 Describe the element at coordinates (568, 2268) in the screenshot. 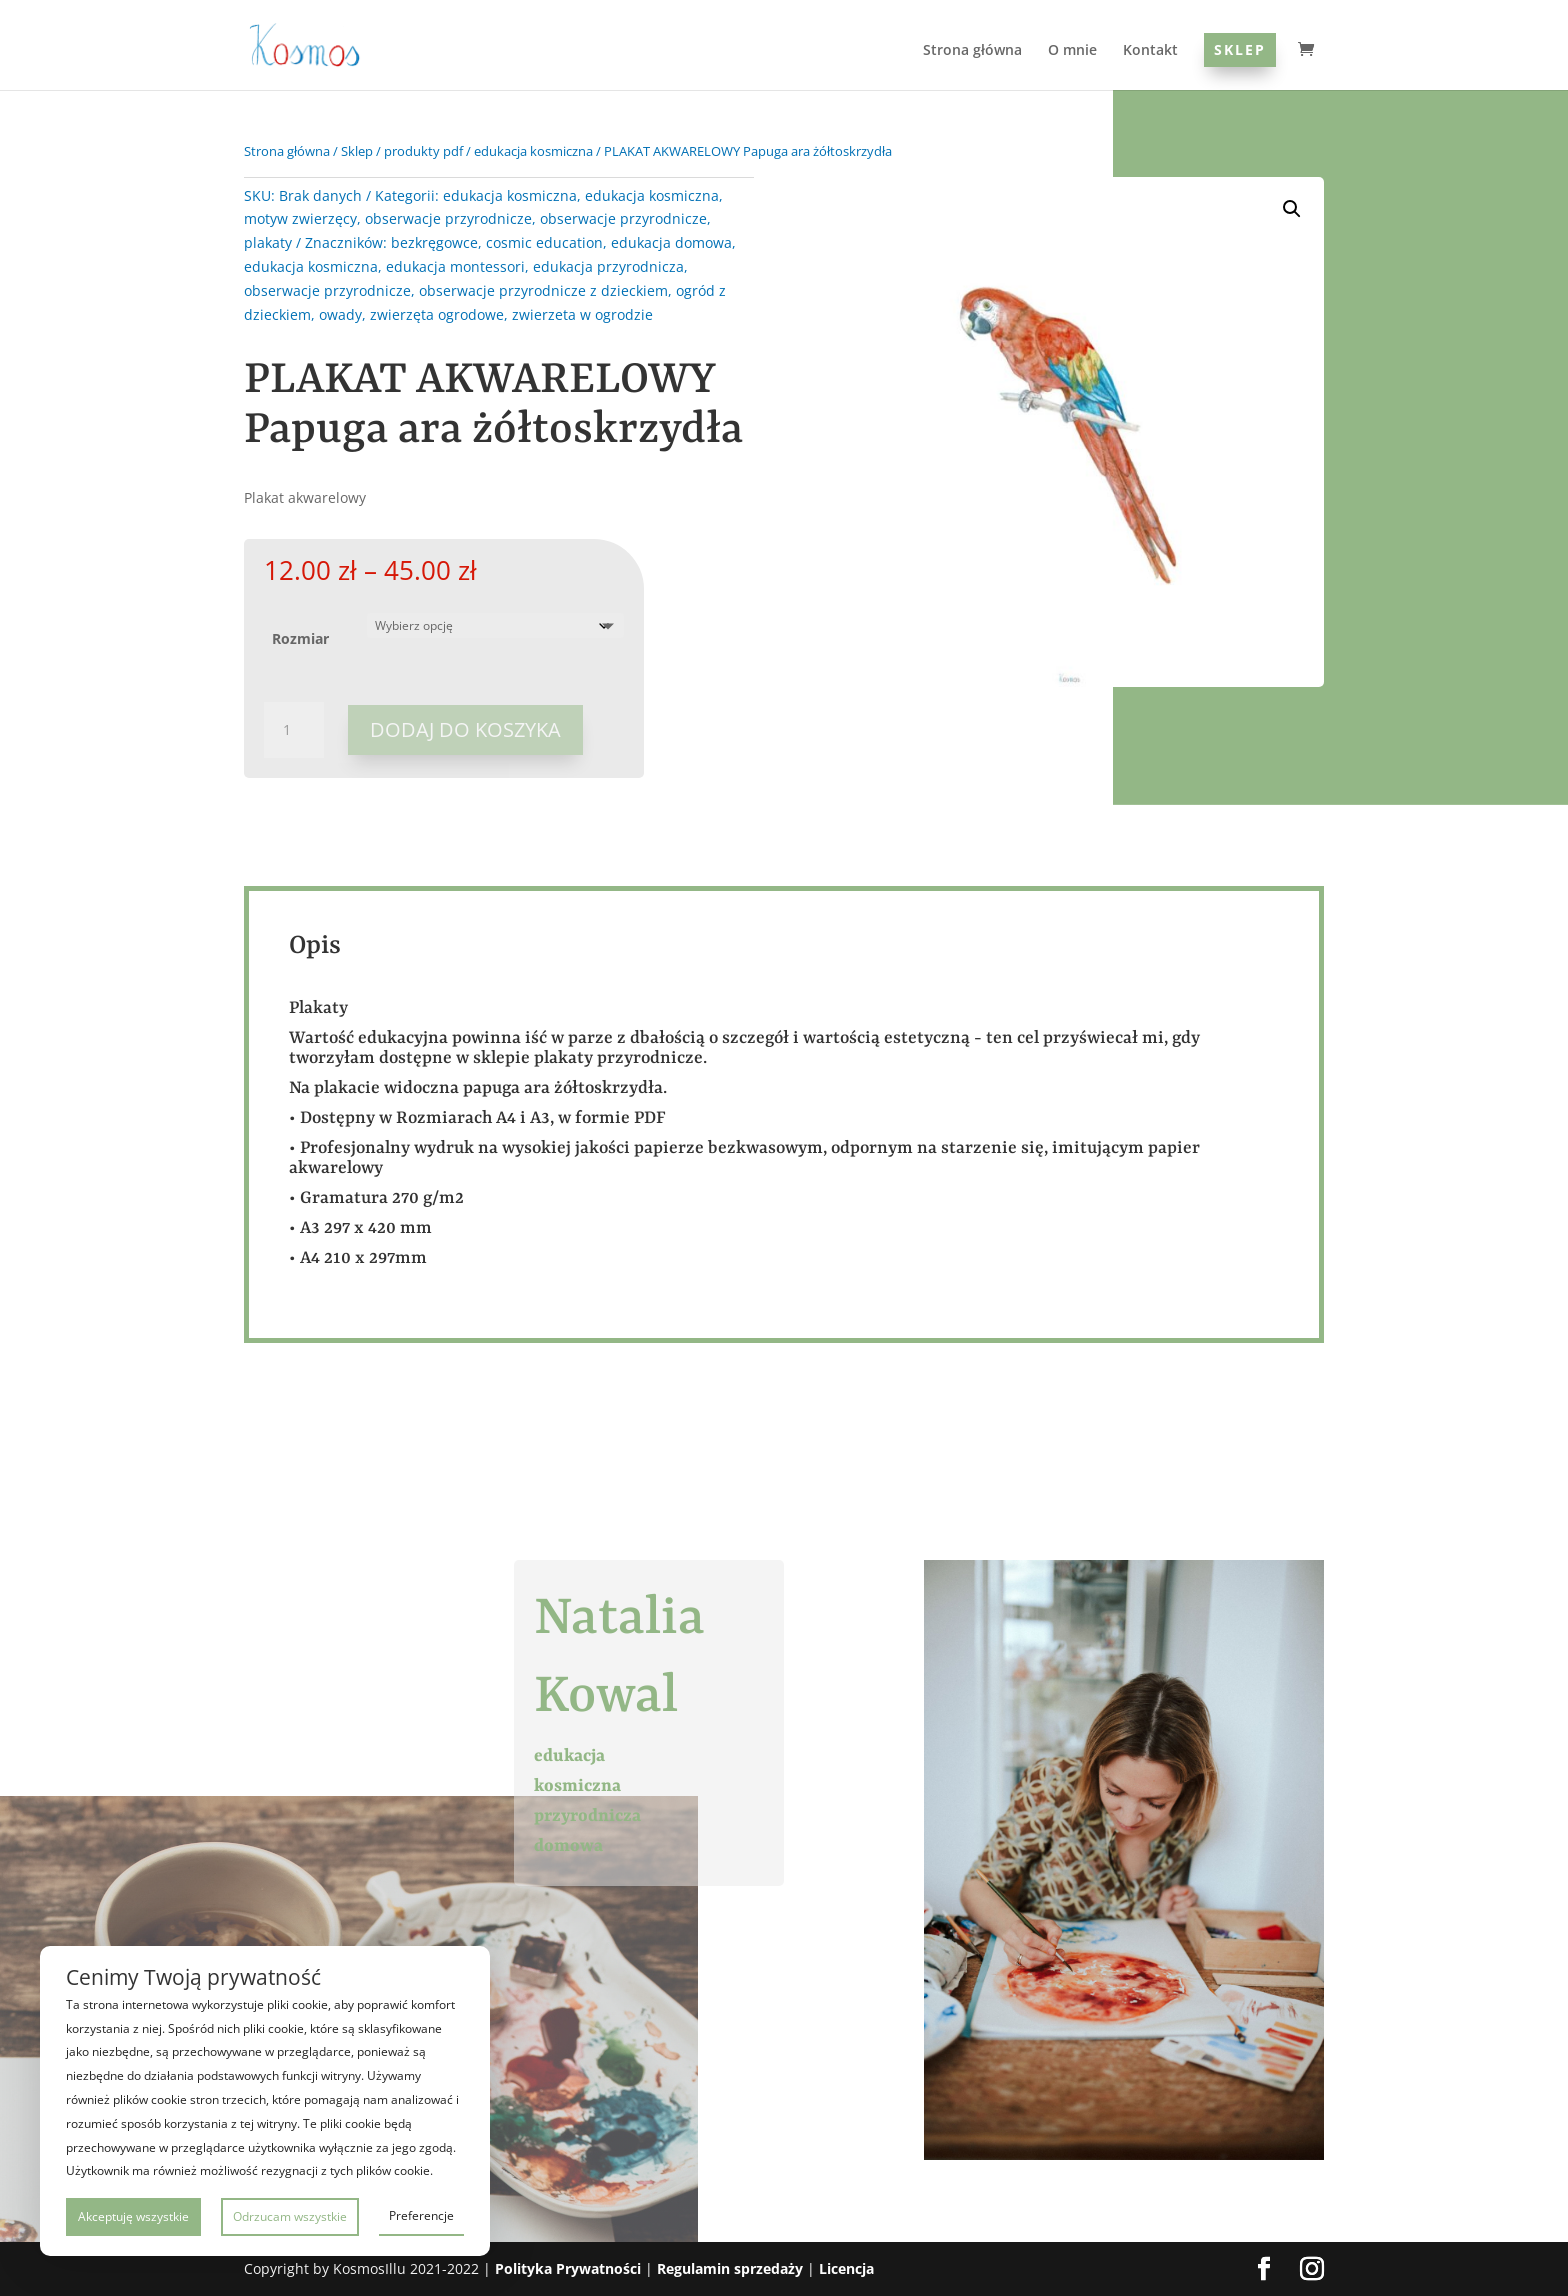

I see `Polityka Prywatności` at that location.